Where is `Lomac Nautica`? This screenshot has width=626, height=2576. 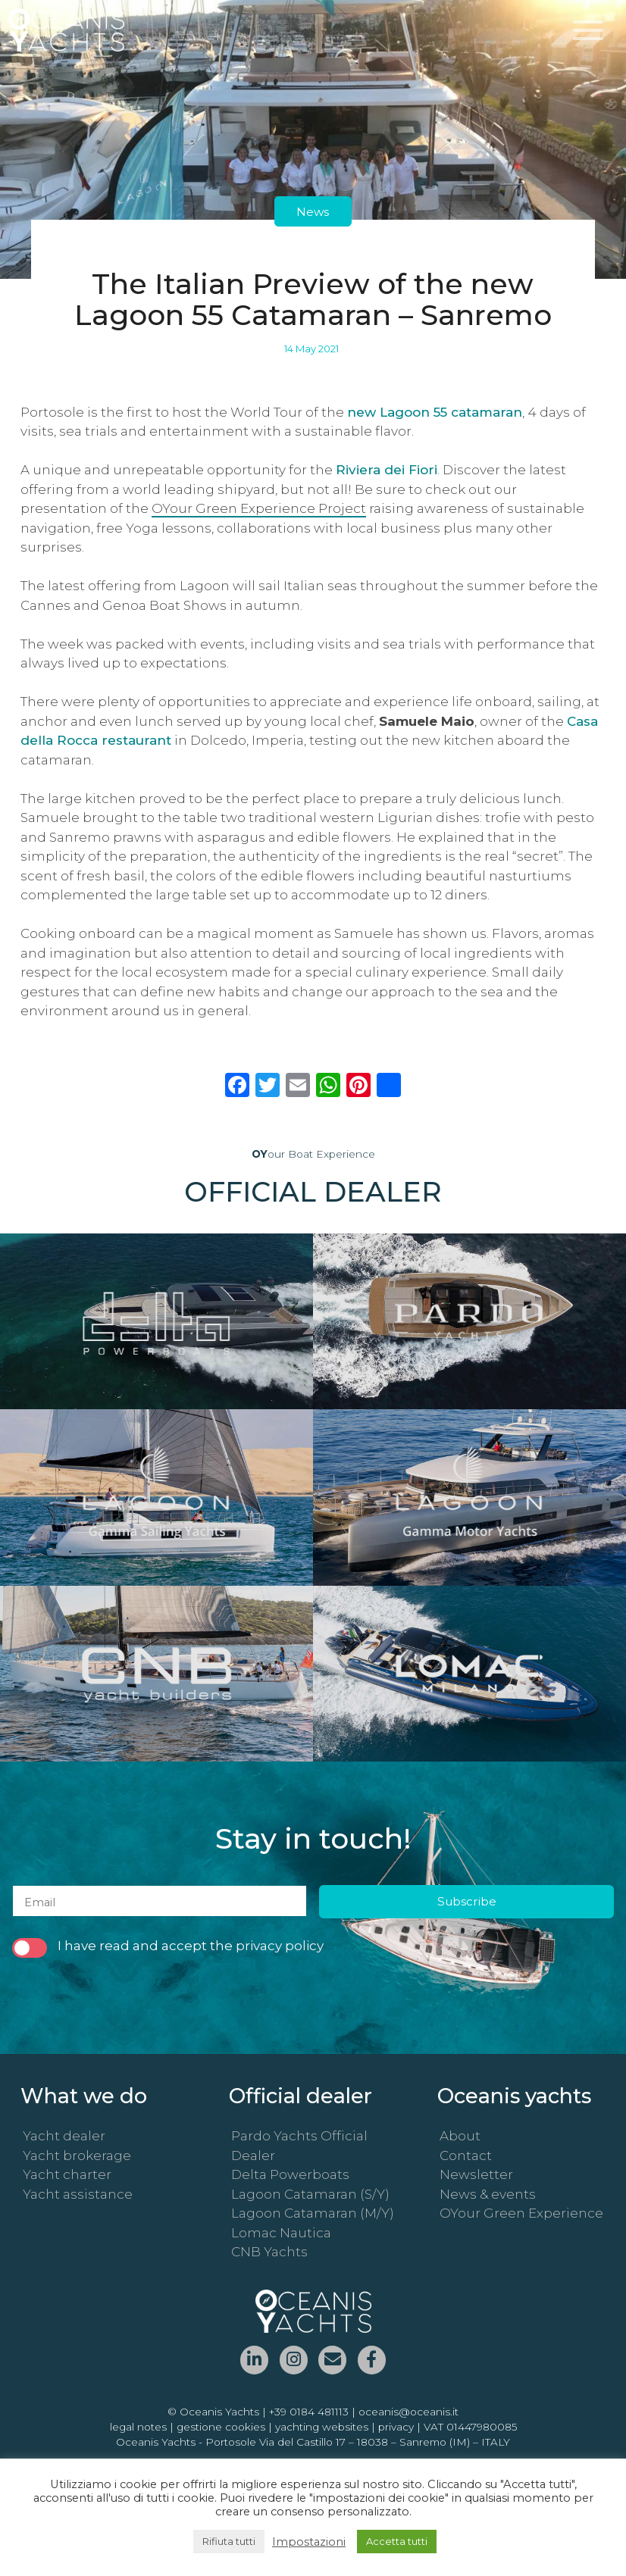
Lomac Nautica is located at coordinates (281, 2233).